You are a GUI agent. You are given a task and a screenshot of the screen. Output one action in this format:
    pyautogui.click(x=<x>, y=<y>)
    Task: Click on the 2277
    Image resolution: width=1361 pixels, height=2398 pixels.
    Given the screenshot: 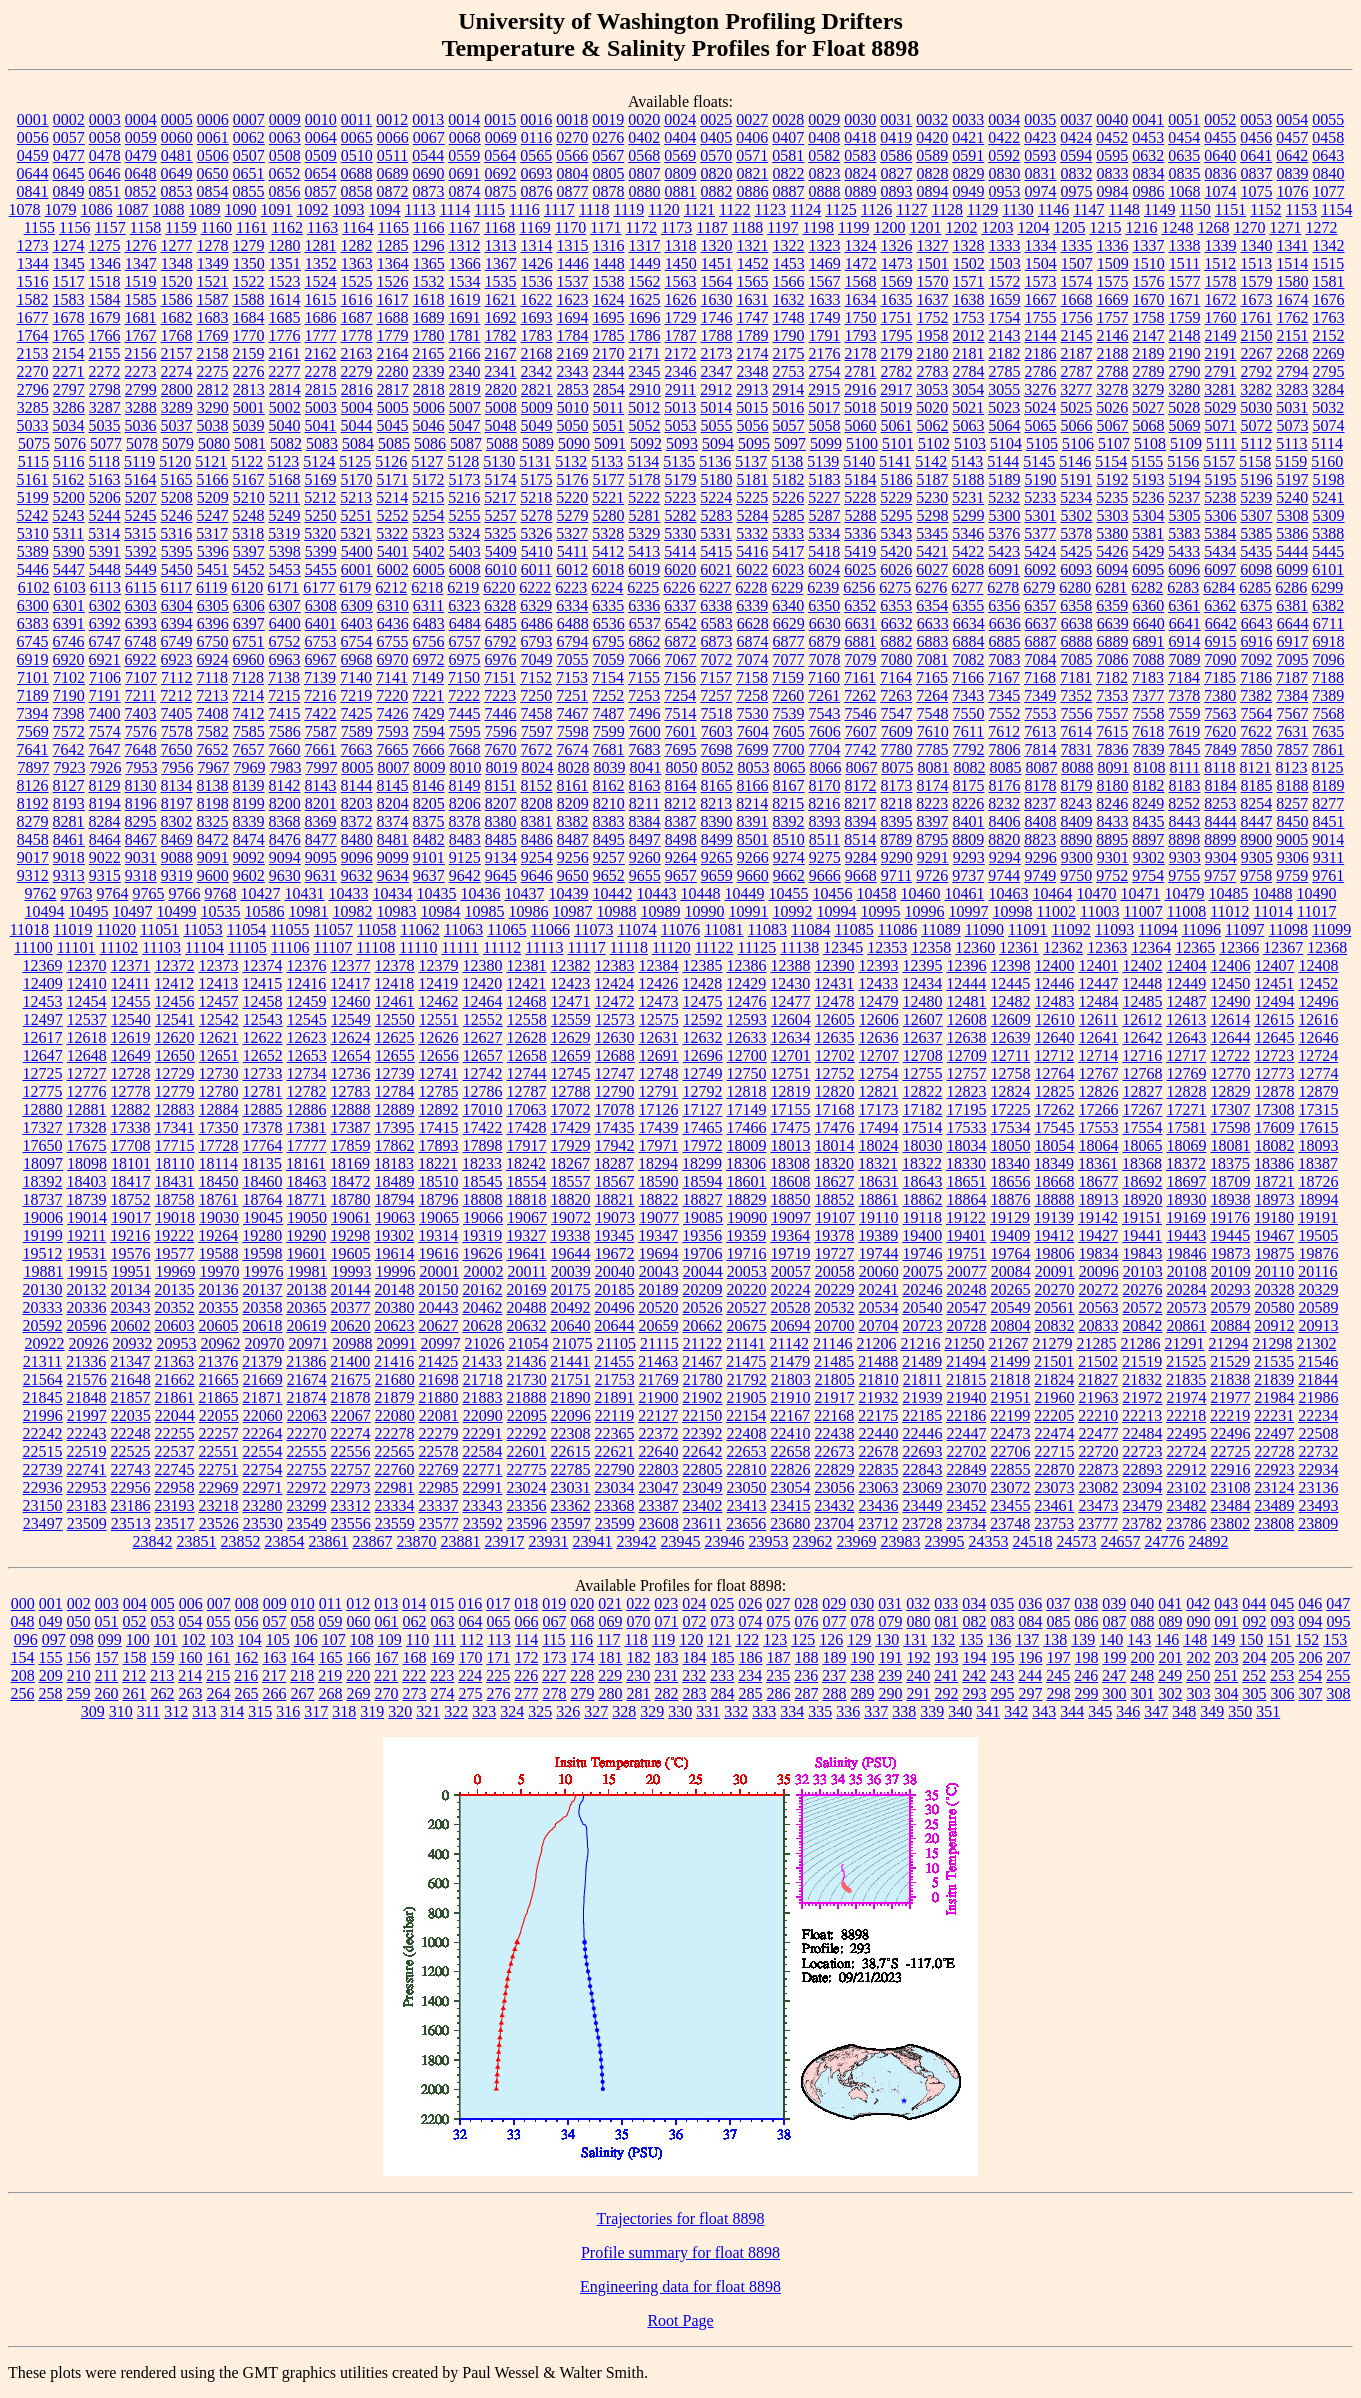 What is the action you would take?
    pyautogui.click(x=285, y=371)
    